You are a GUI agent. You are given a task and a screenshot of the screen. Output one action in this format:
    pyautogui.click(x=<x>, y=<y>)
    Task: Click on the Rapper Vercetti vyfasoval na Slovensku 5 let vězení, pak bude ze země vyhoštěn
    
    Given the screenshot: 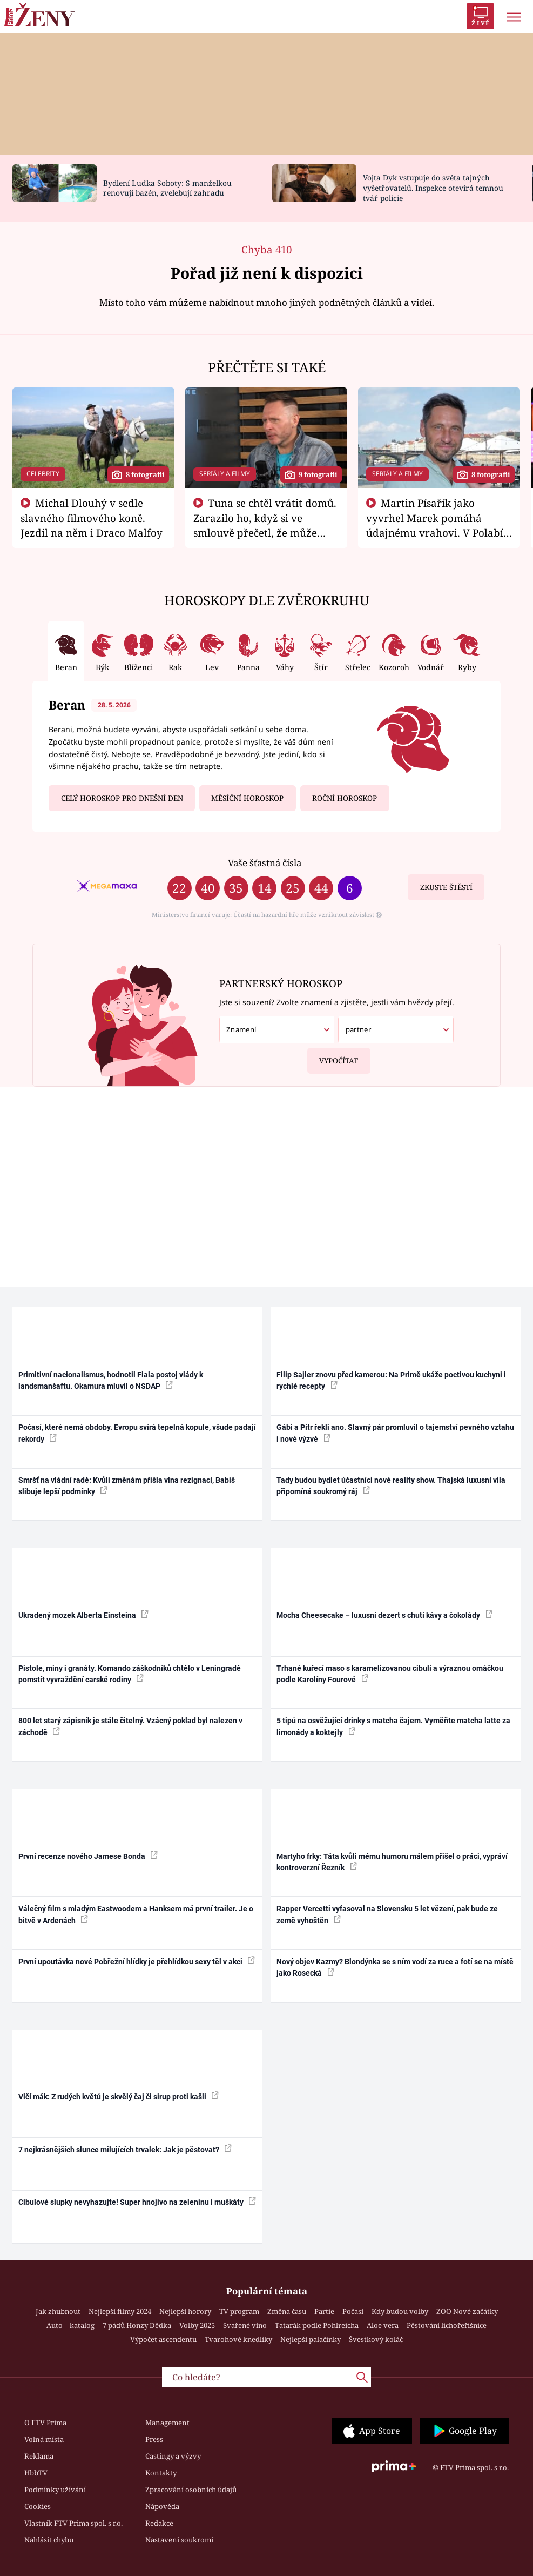 What is the action you would take?
    pyautogui.click(x=387, y=1914)
    